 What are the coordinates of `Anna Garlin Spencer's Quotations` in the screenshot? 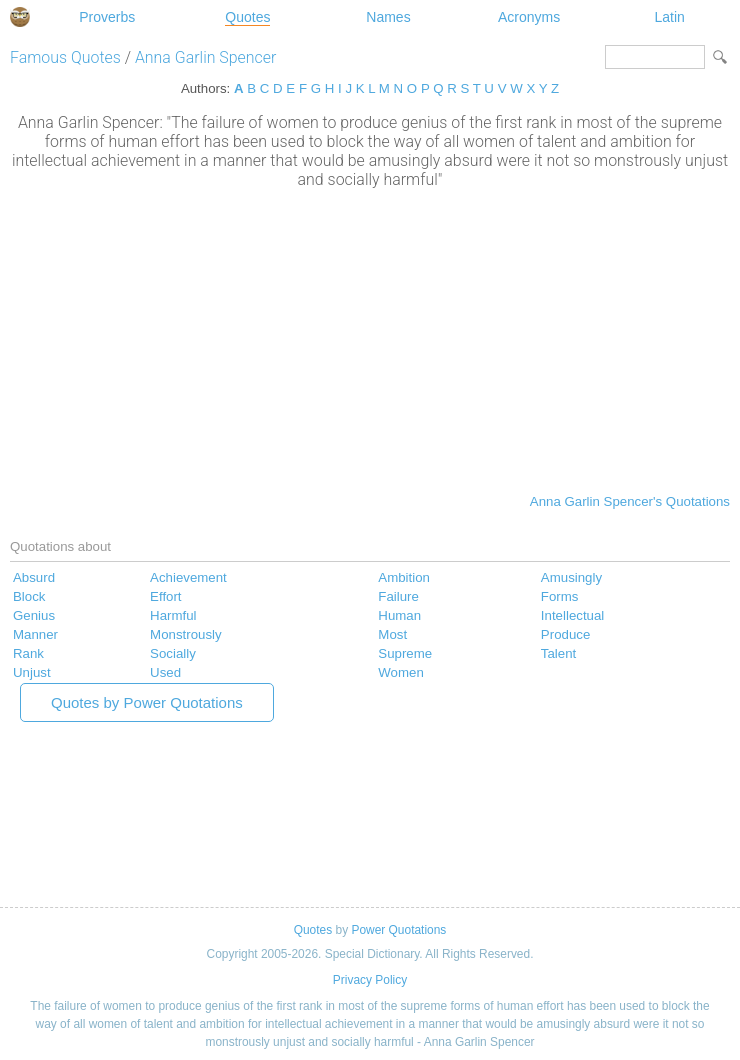 It's located at (630, 501).